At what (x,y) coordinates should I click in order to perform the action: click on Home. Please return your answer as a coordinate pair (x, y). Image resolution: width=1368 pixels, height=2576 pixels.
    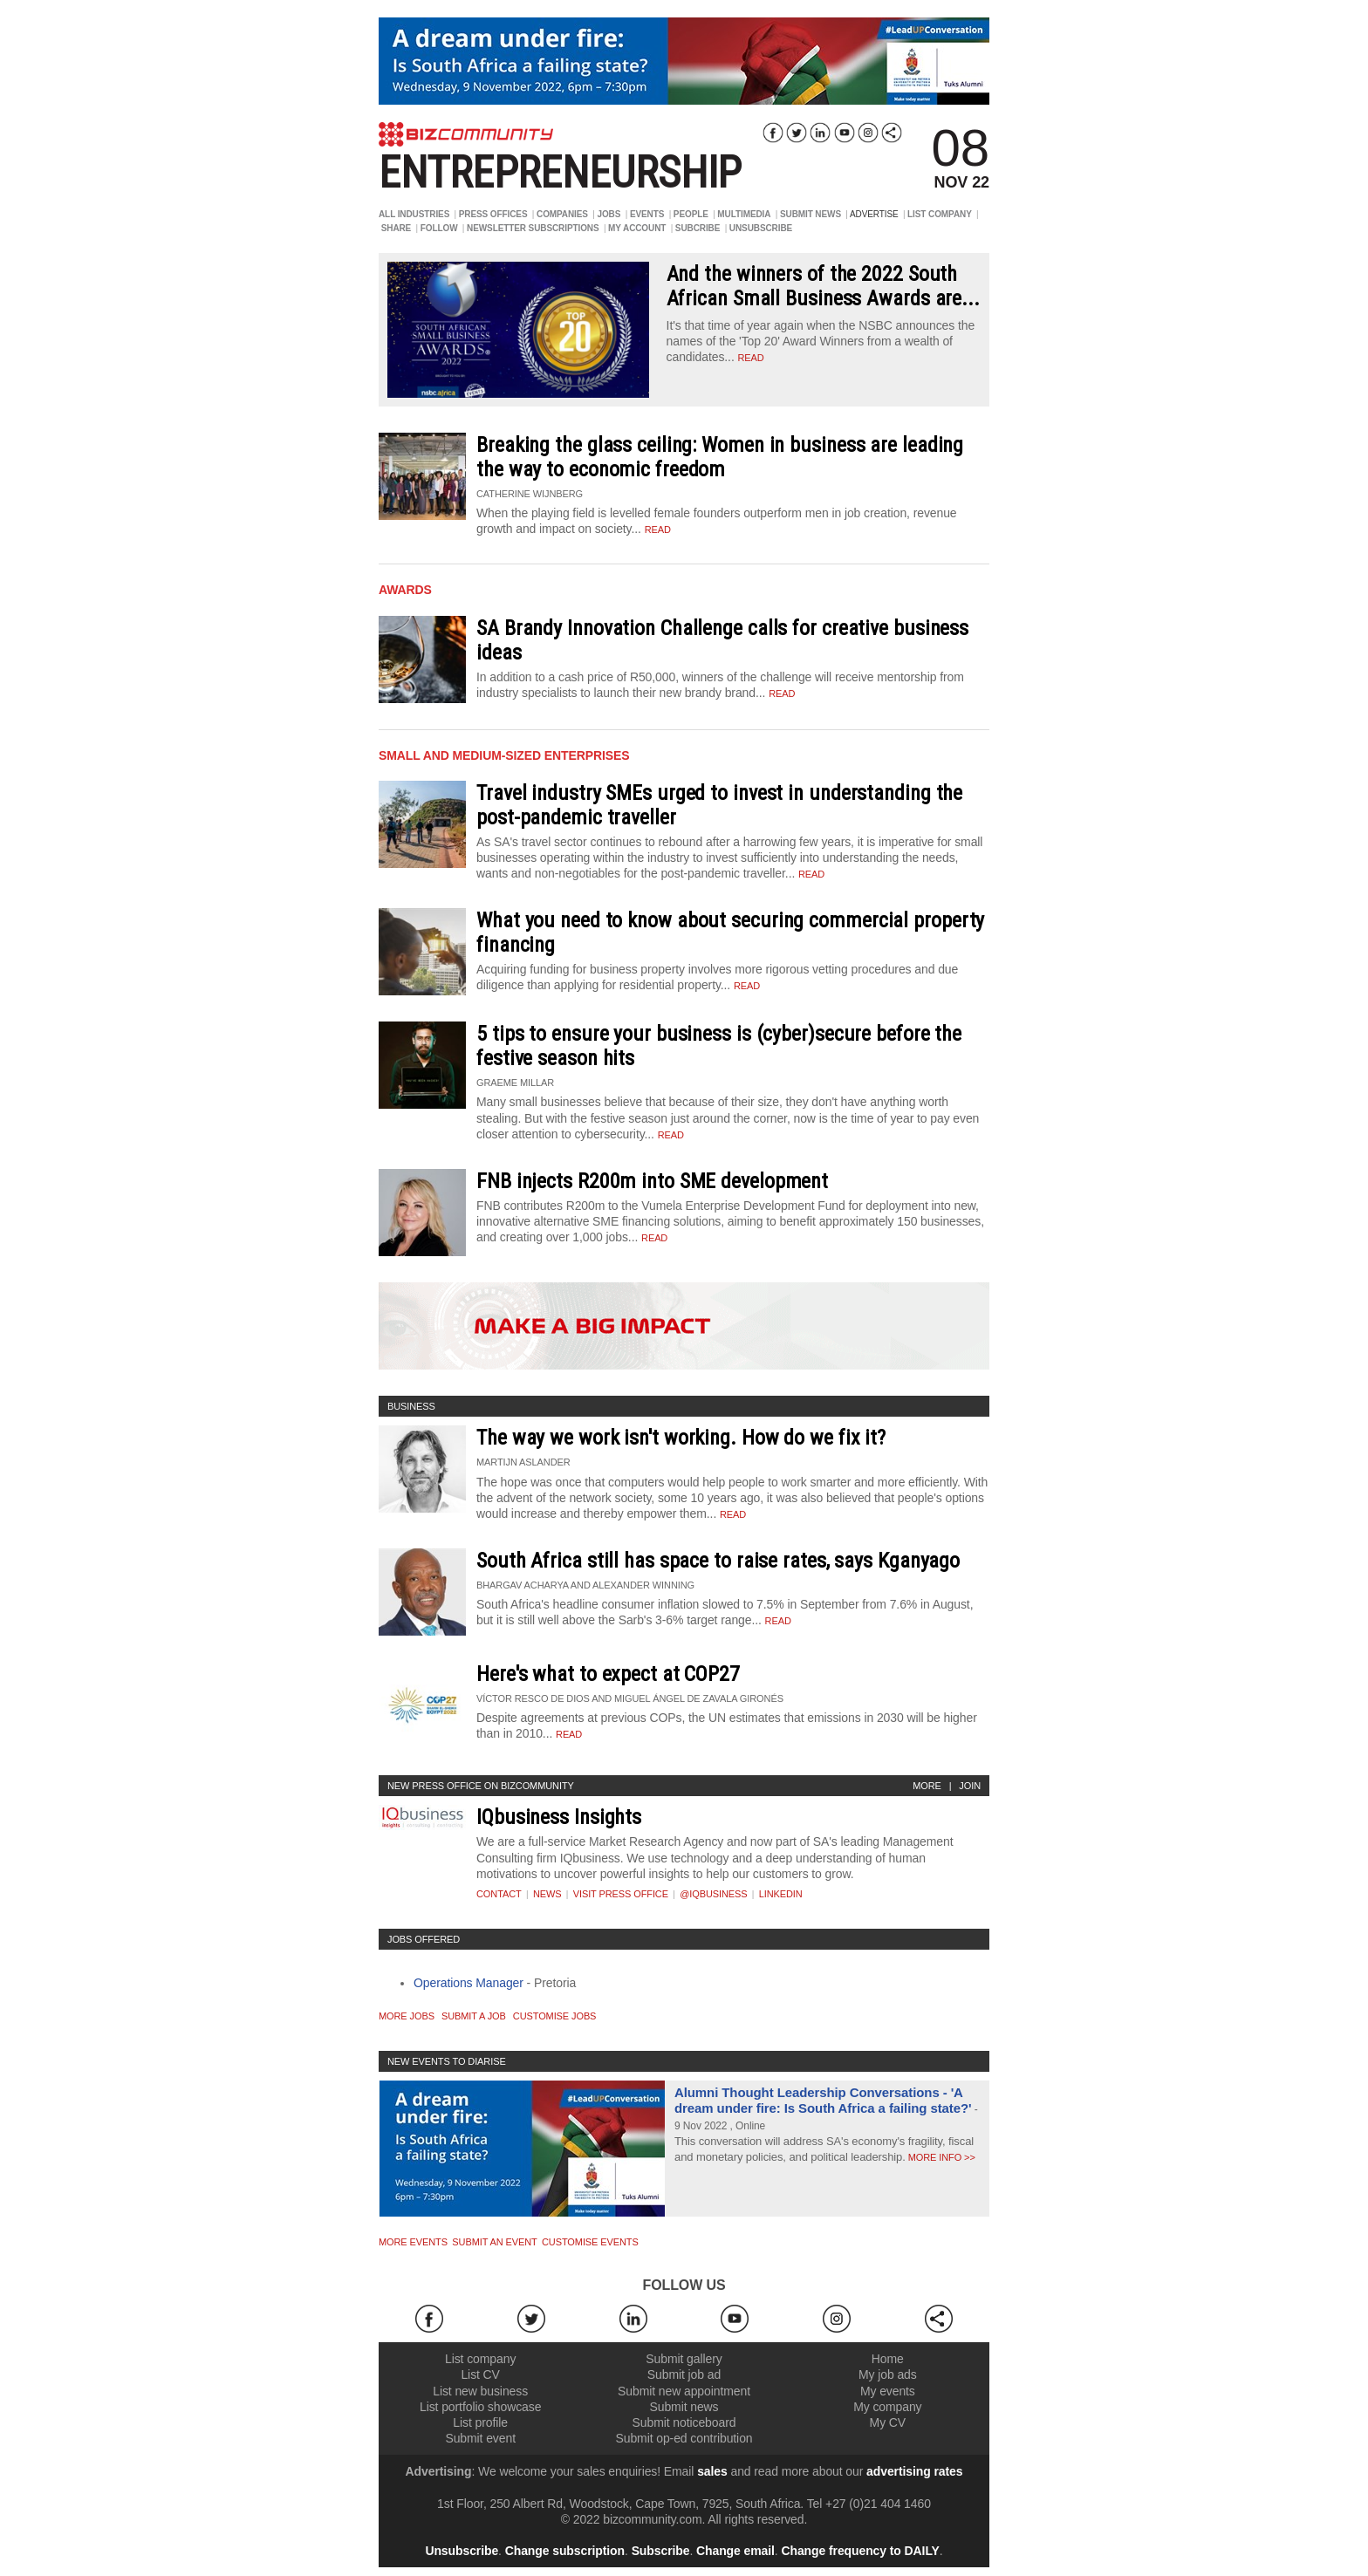
    Looking at the image, I should click on (888, 2359).